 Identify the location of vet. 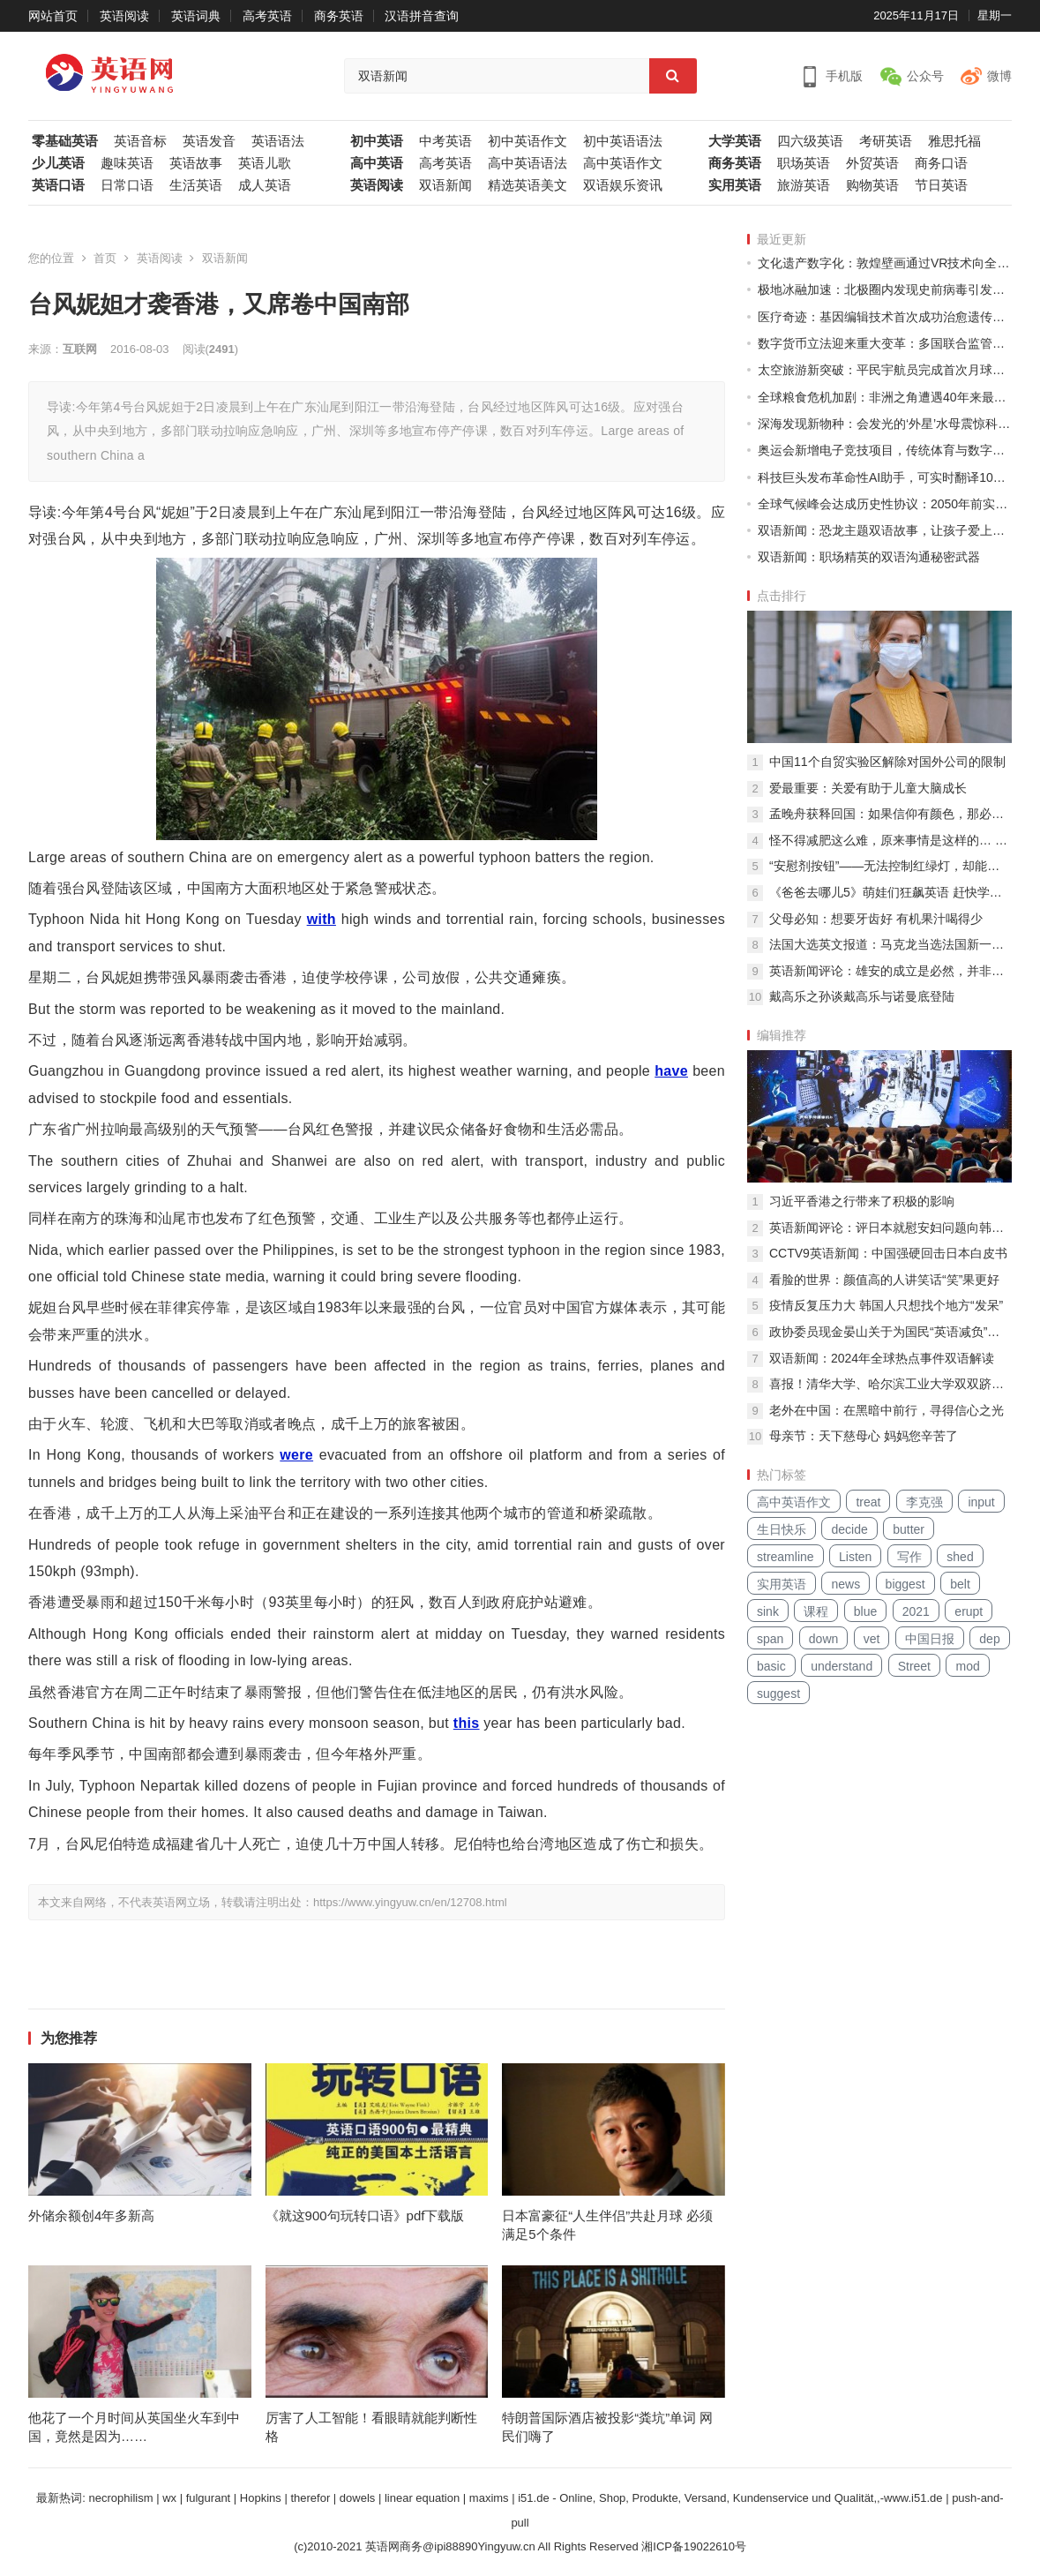
(872, 1639).